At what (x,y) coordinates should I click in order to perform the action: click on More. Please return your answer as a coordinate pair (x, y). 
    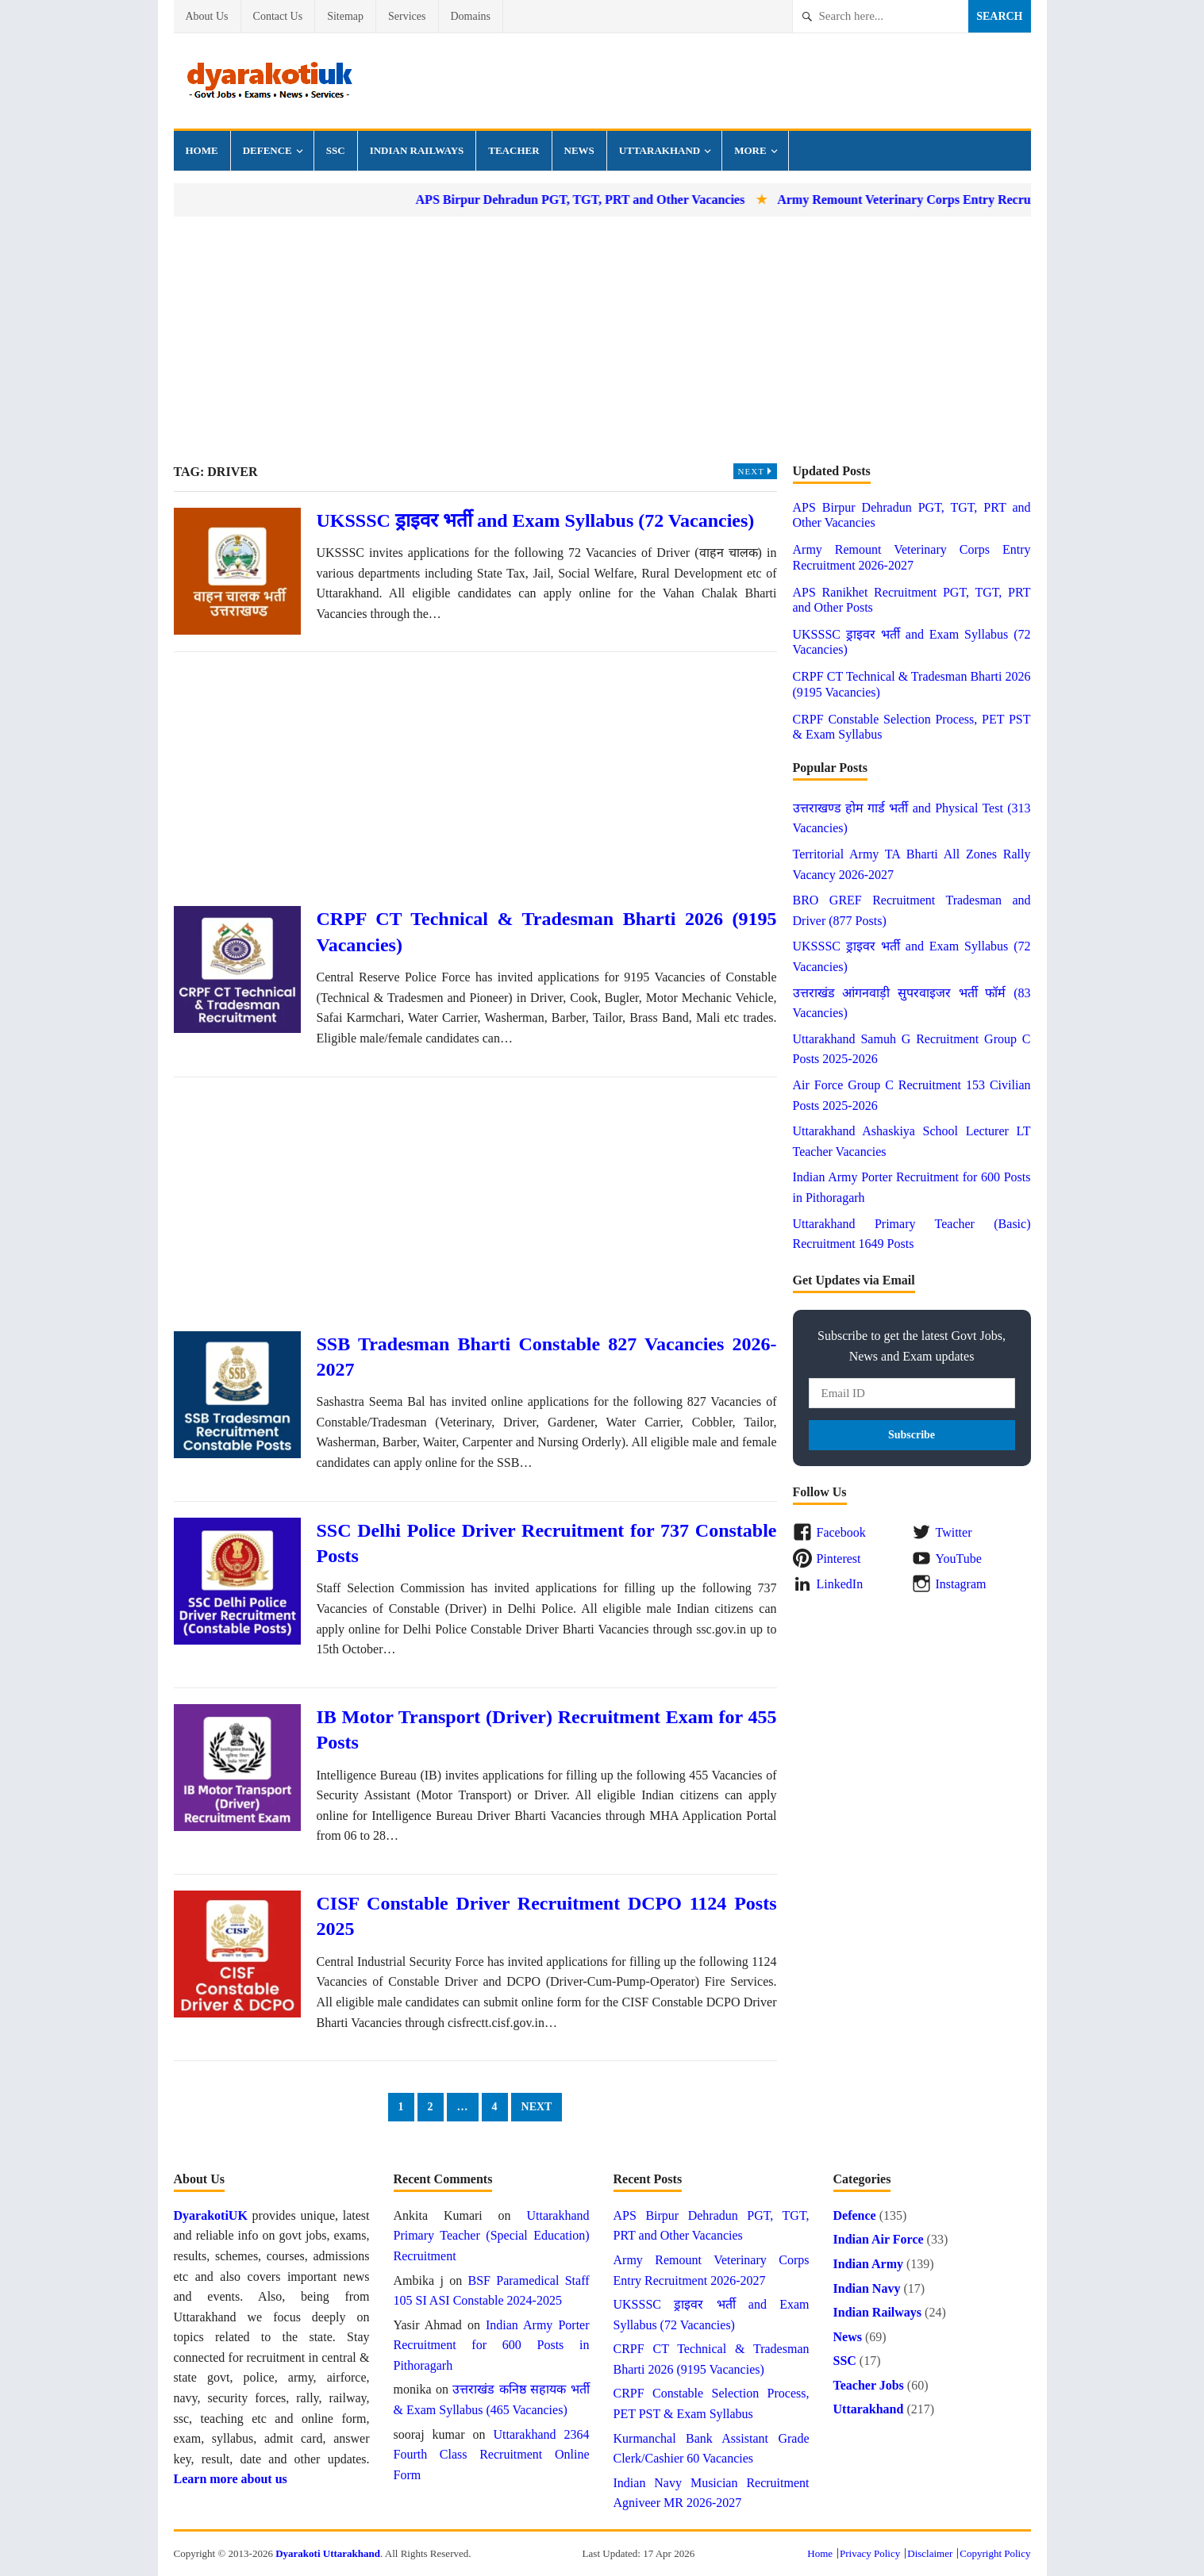
    Looking at the image, I should click on (750, 150).